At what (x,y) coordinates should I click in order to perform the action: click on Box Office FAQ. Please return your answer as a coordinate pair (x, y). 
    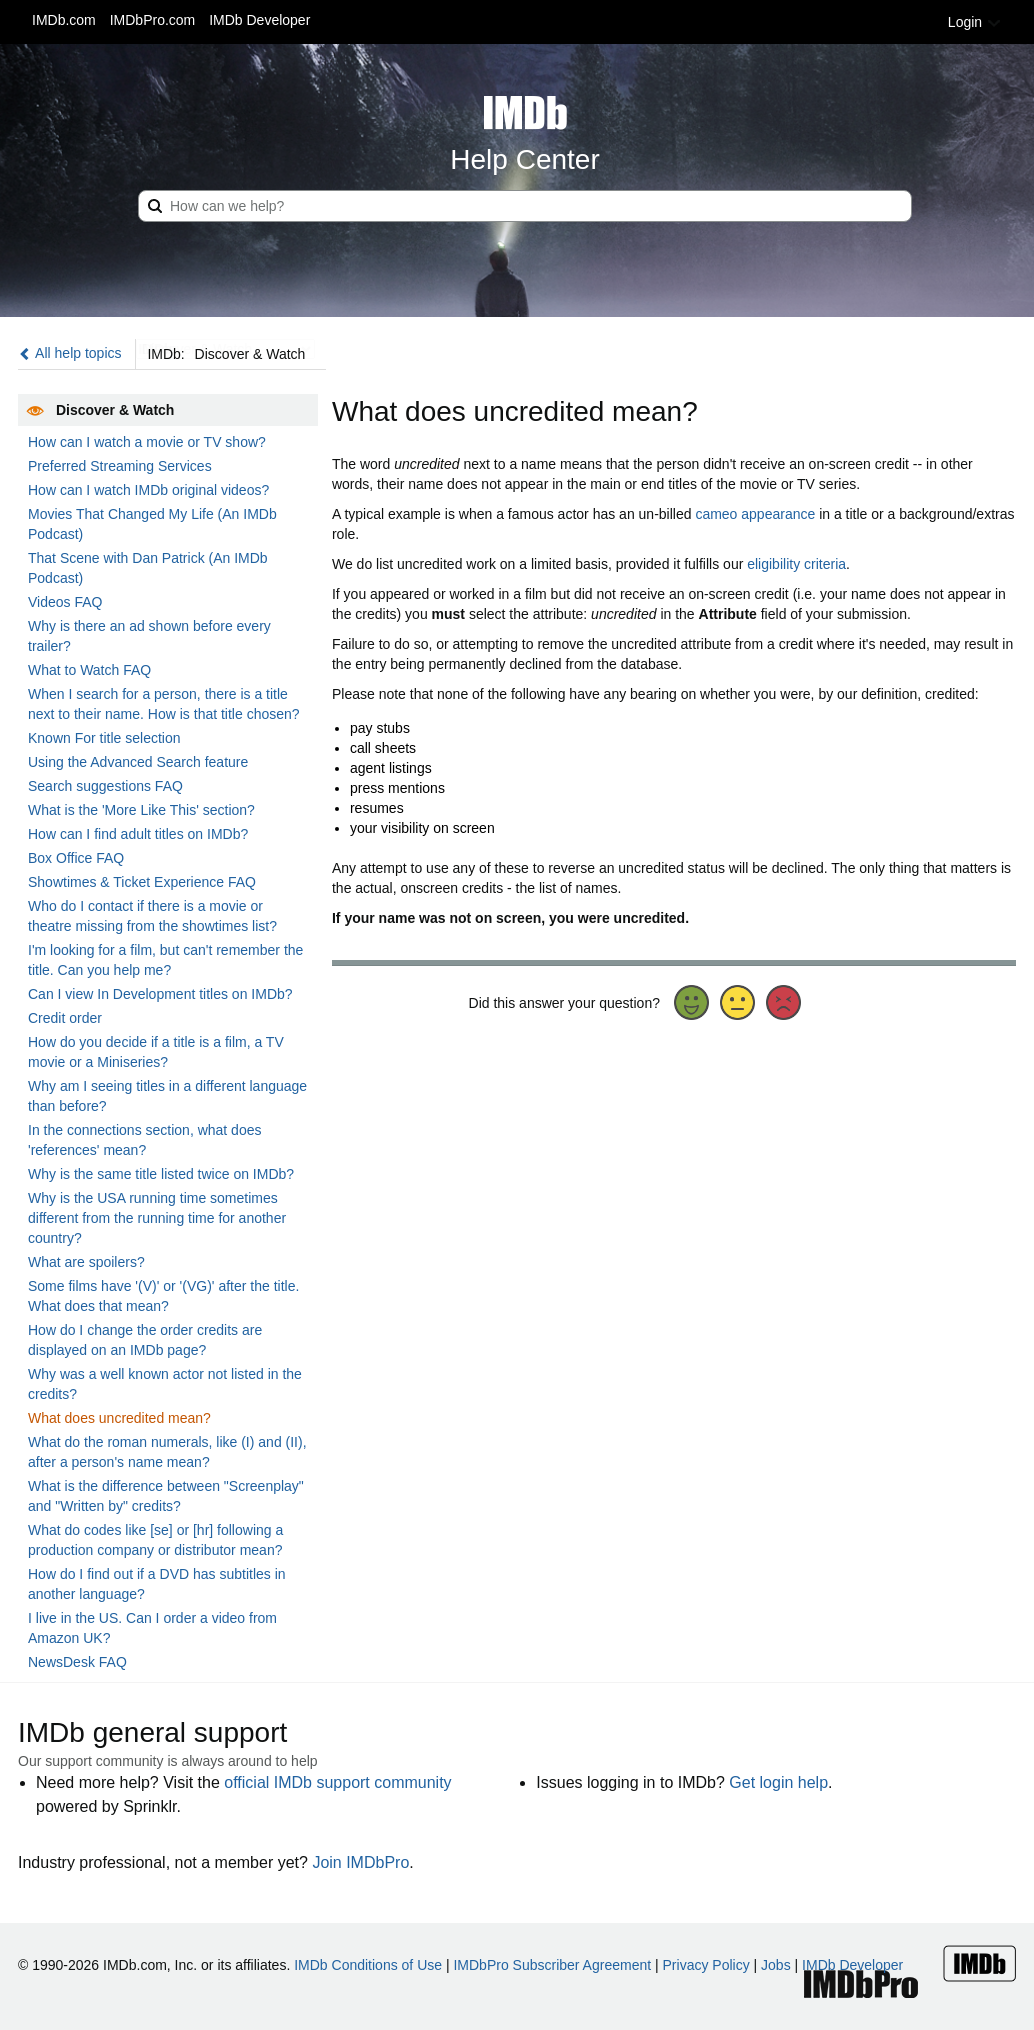
    Looking at the image, I should click on (76, 858).